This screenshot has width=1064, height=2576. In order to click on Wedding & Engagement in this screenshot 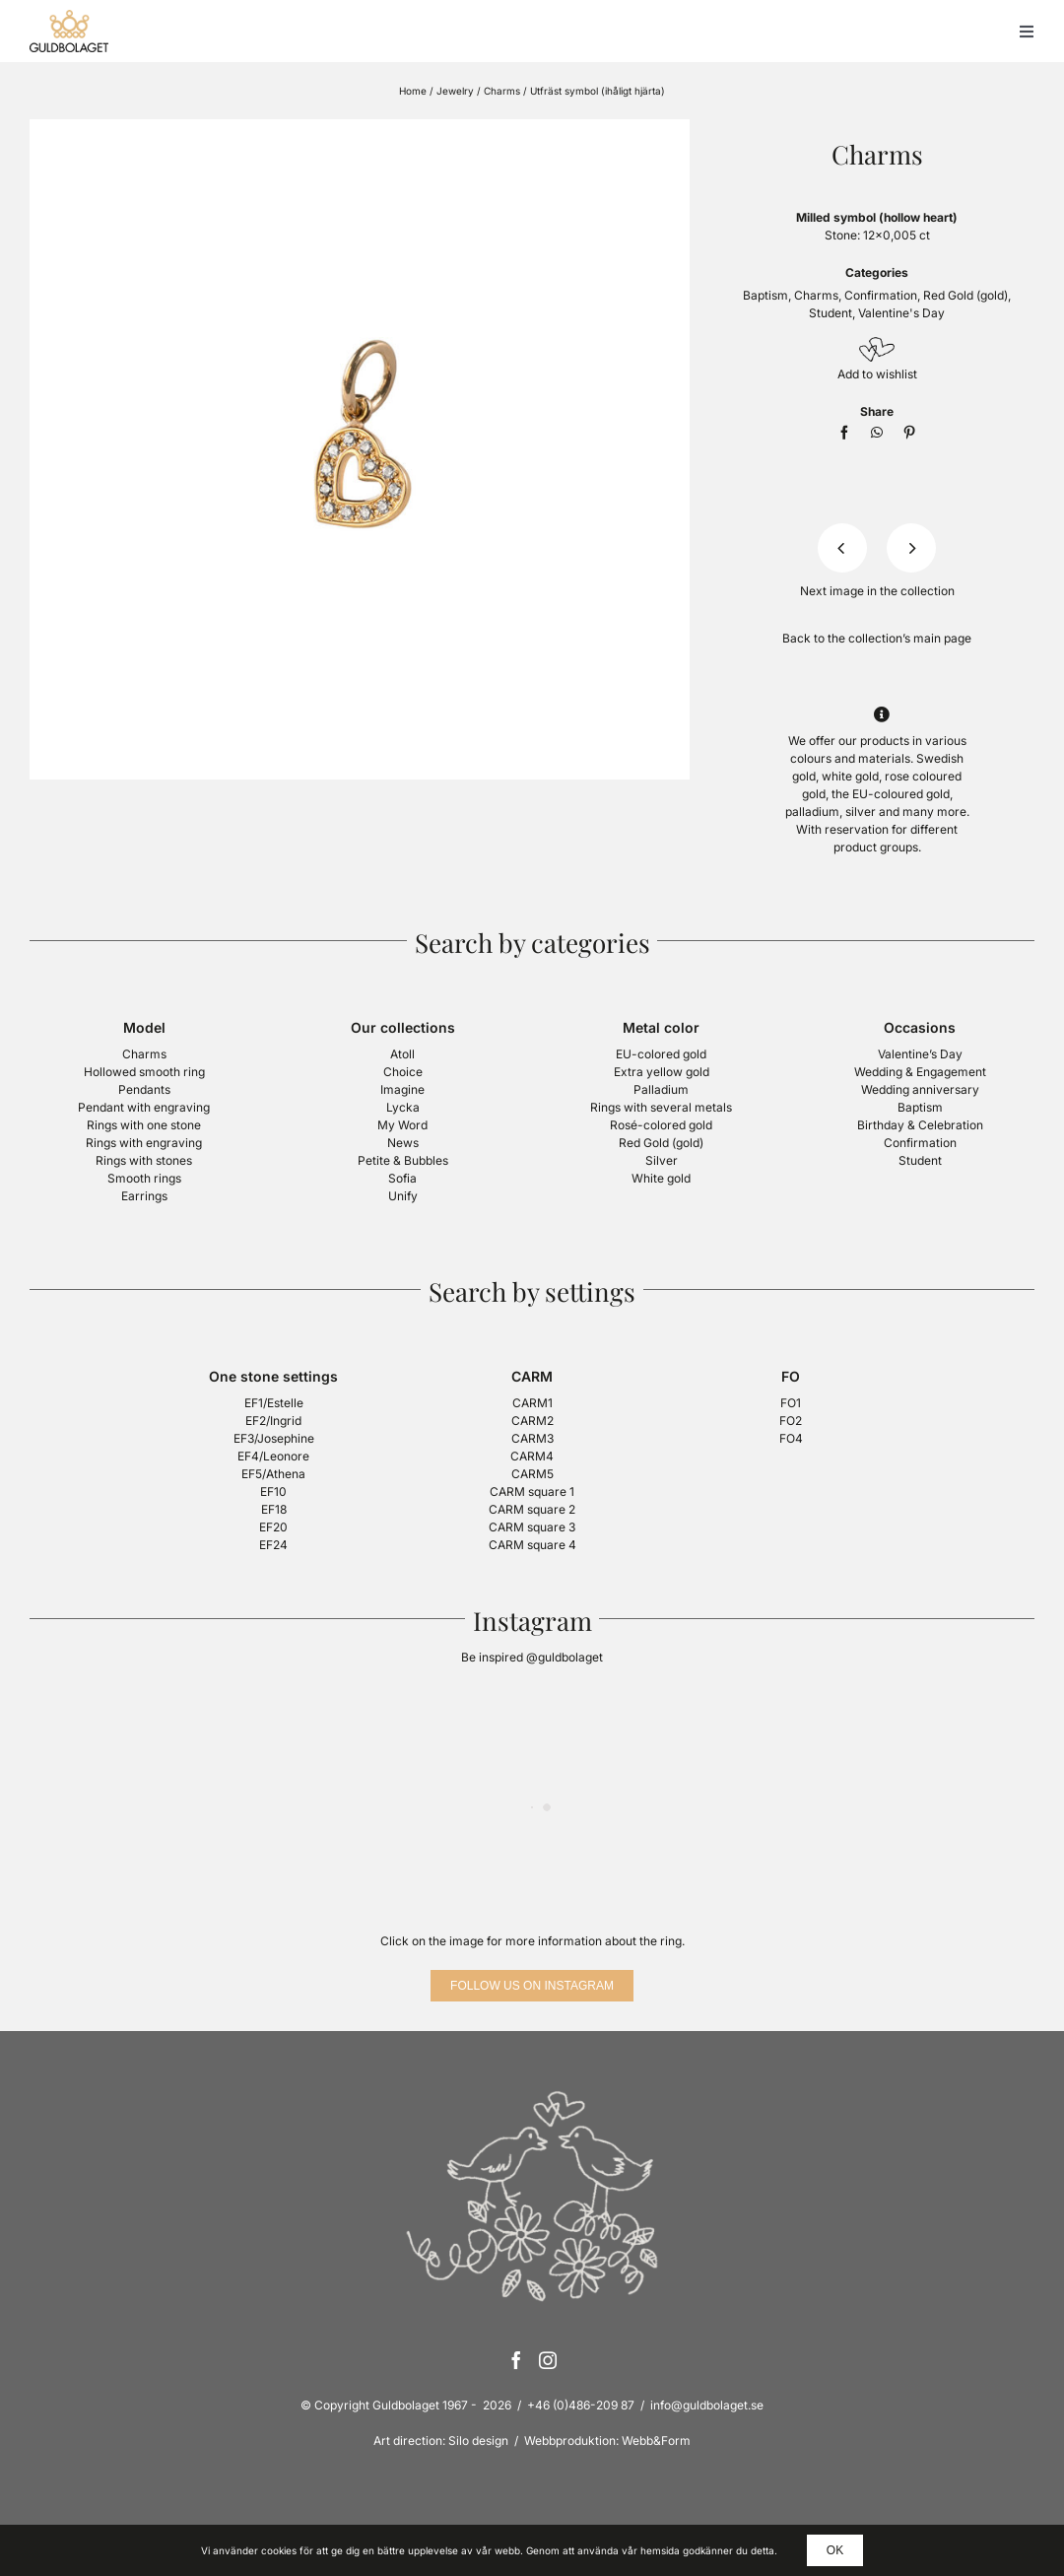, I will do `click(920, 1071)`.